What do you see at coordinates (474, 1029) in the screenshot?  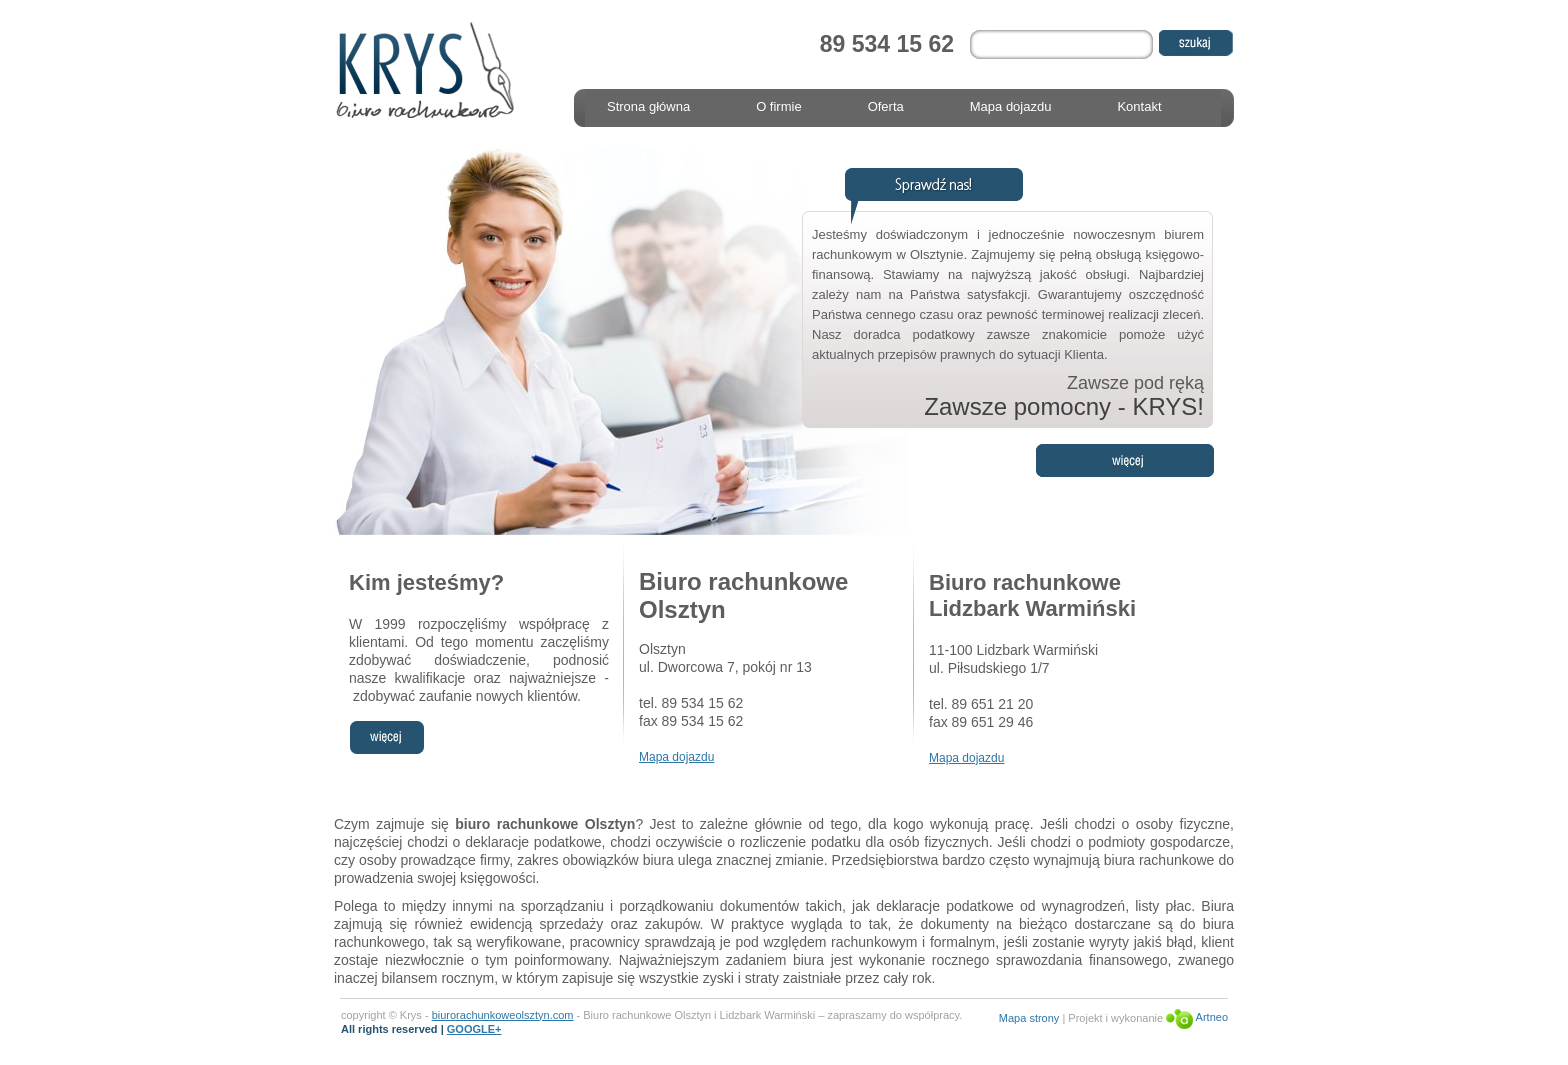 I see `GOOGLE+` at bounding box center [474, 1029].